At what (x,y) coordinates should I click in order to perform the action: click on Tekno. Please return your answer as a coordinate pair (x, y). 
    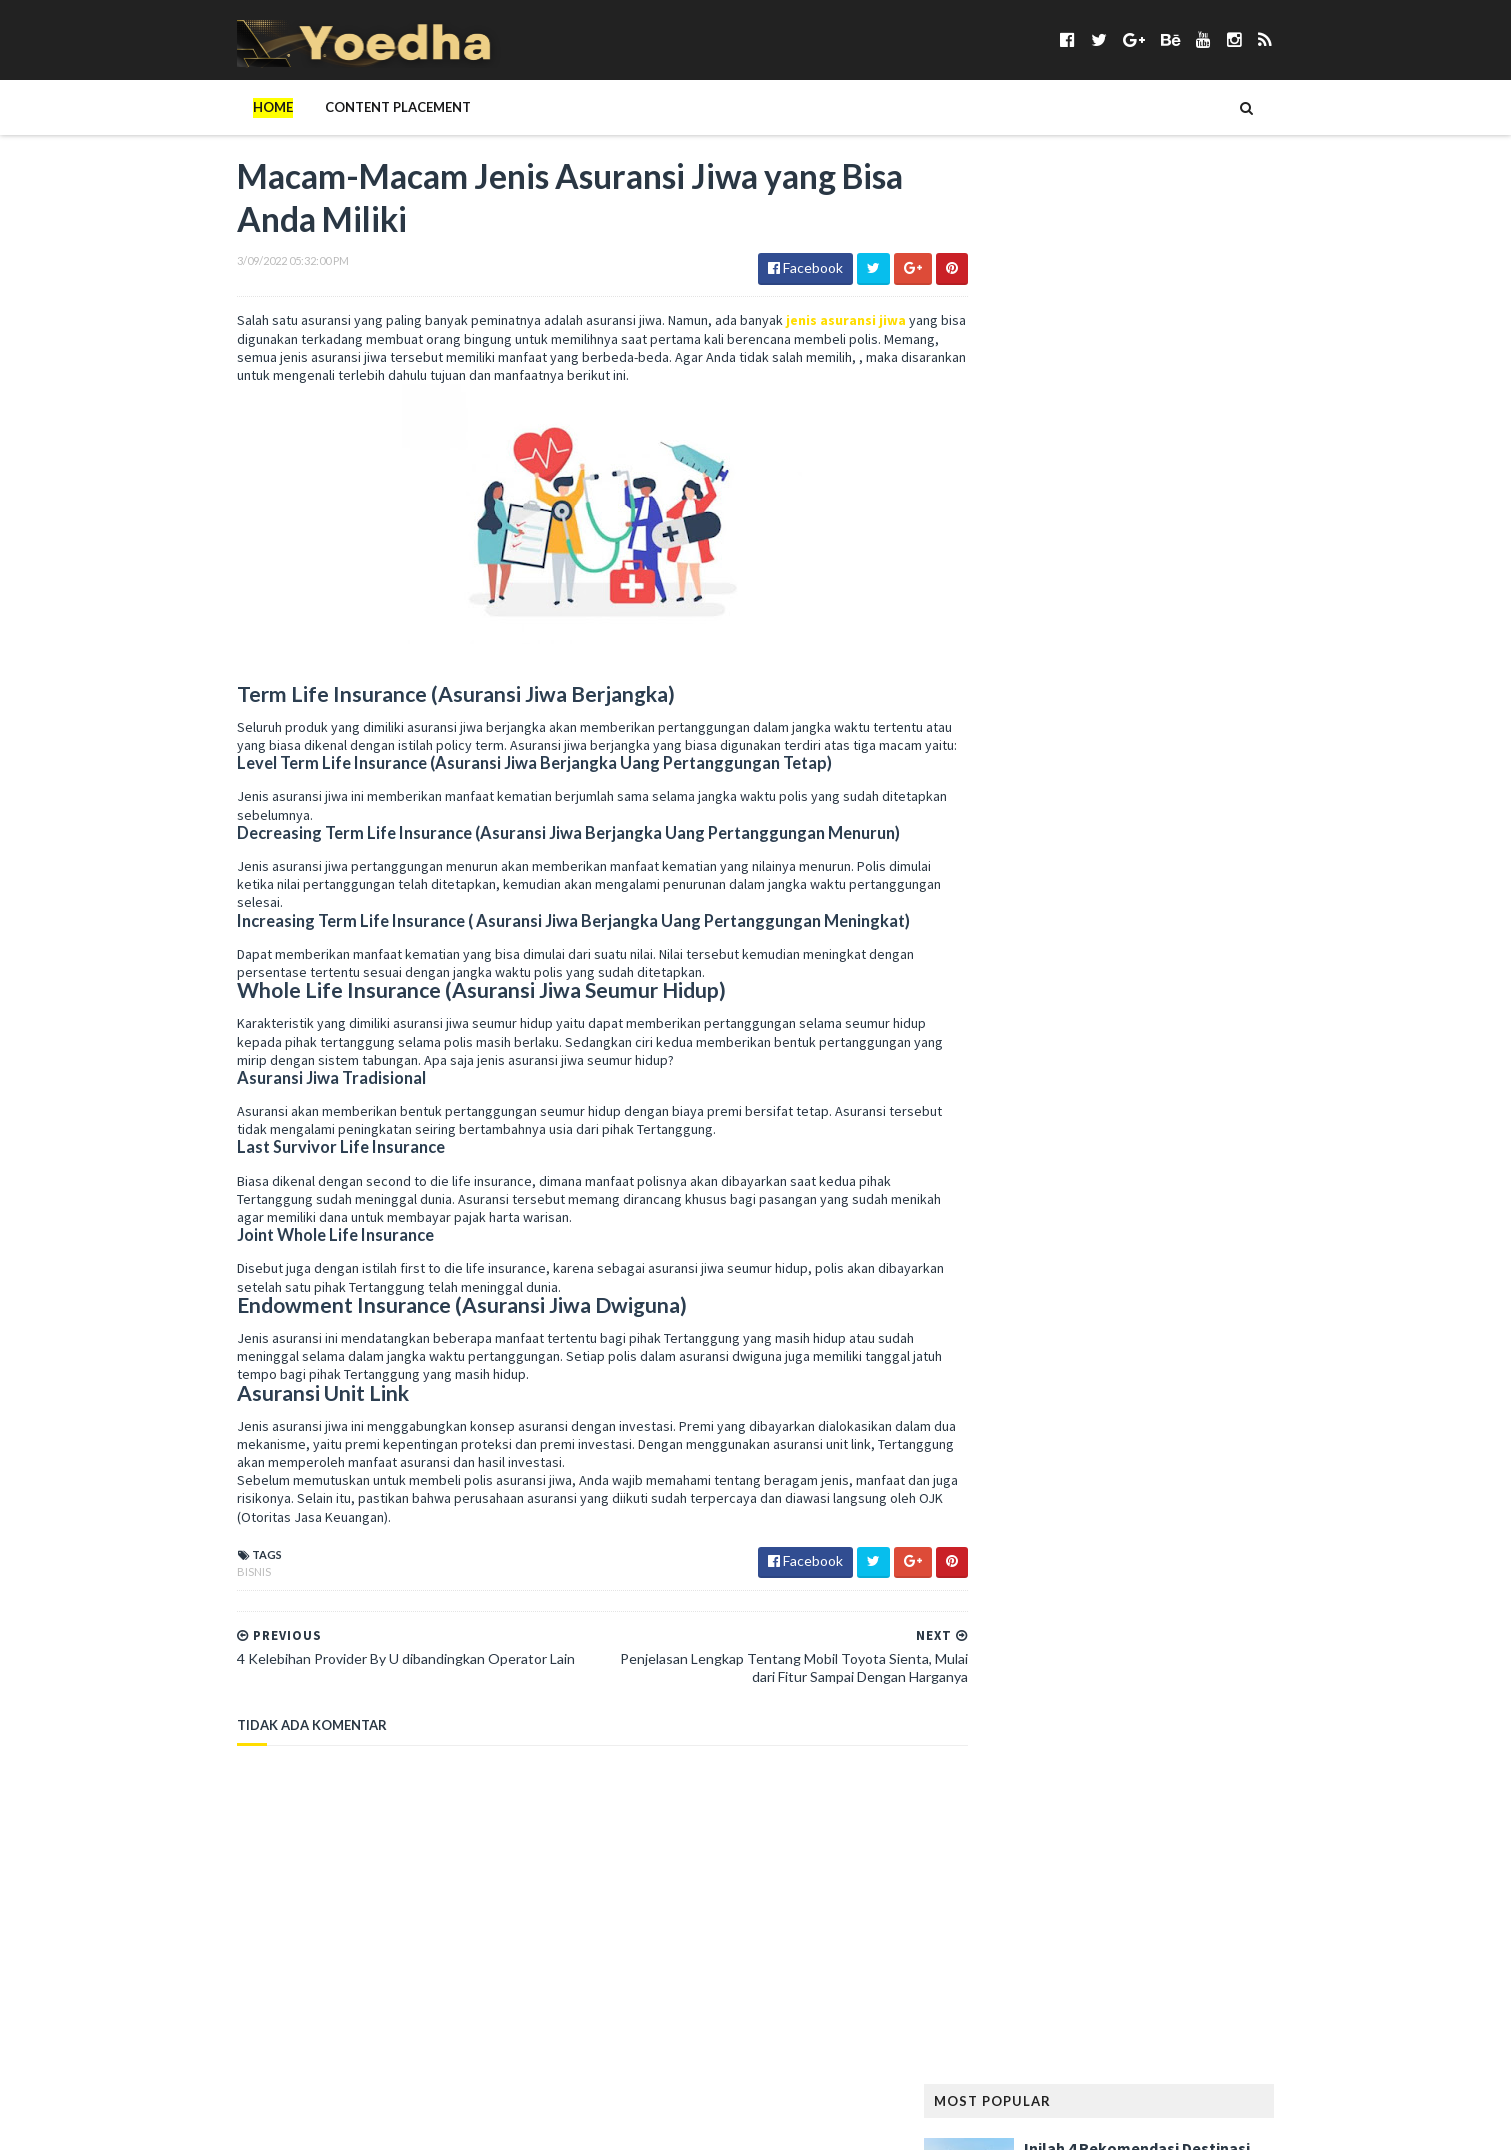
    Looking at the image, I should click on (1252, 1780).